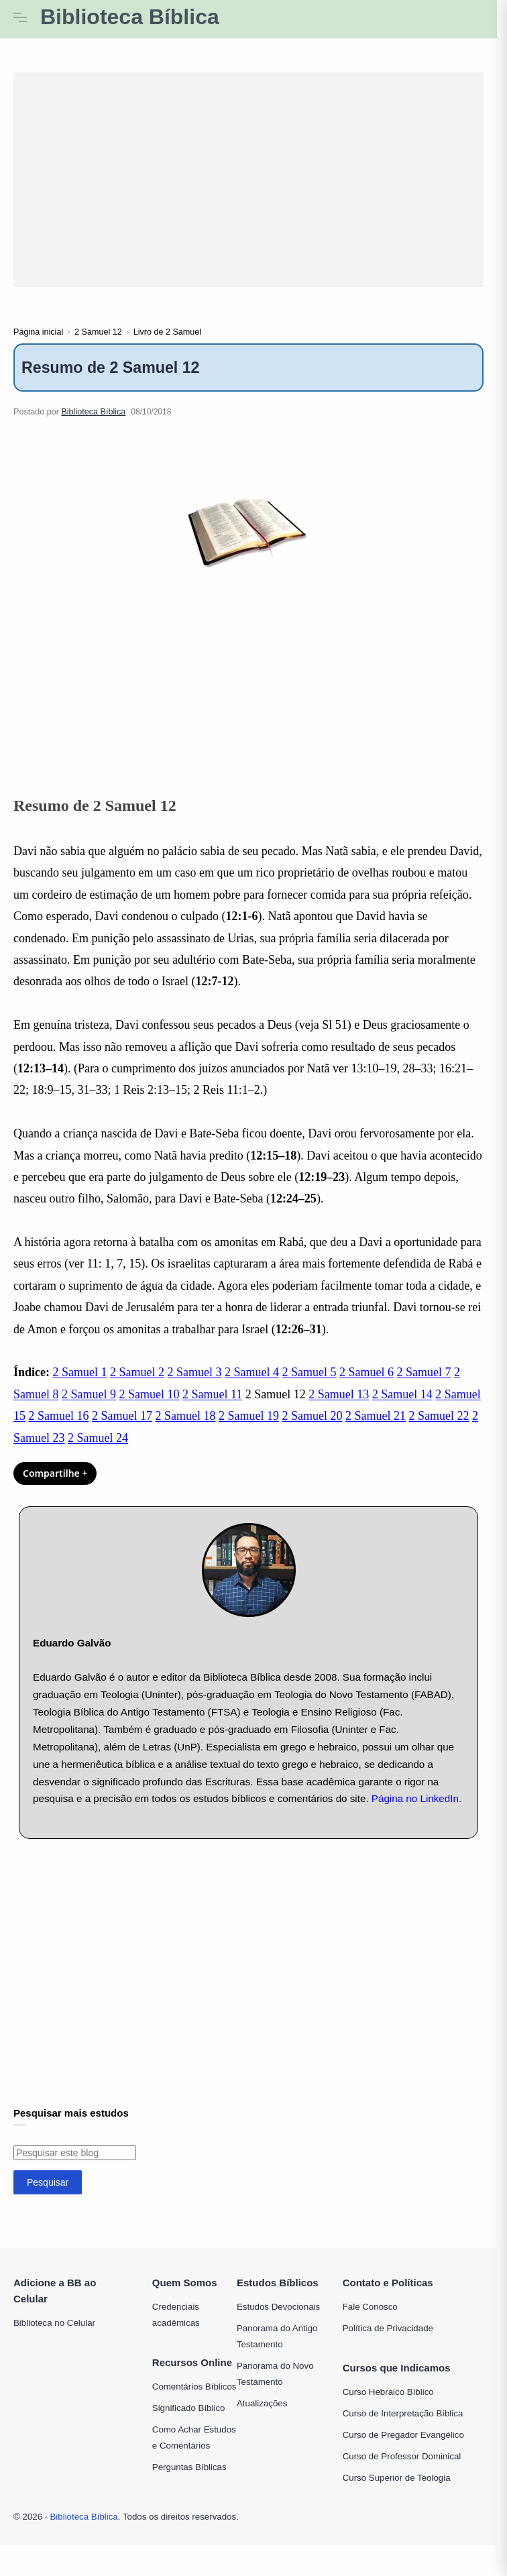 The width and height of the screenshot is (507, 2576). I want to click on Significado Bíblico, so click(188, 2422).